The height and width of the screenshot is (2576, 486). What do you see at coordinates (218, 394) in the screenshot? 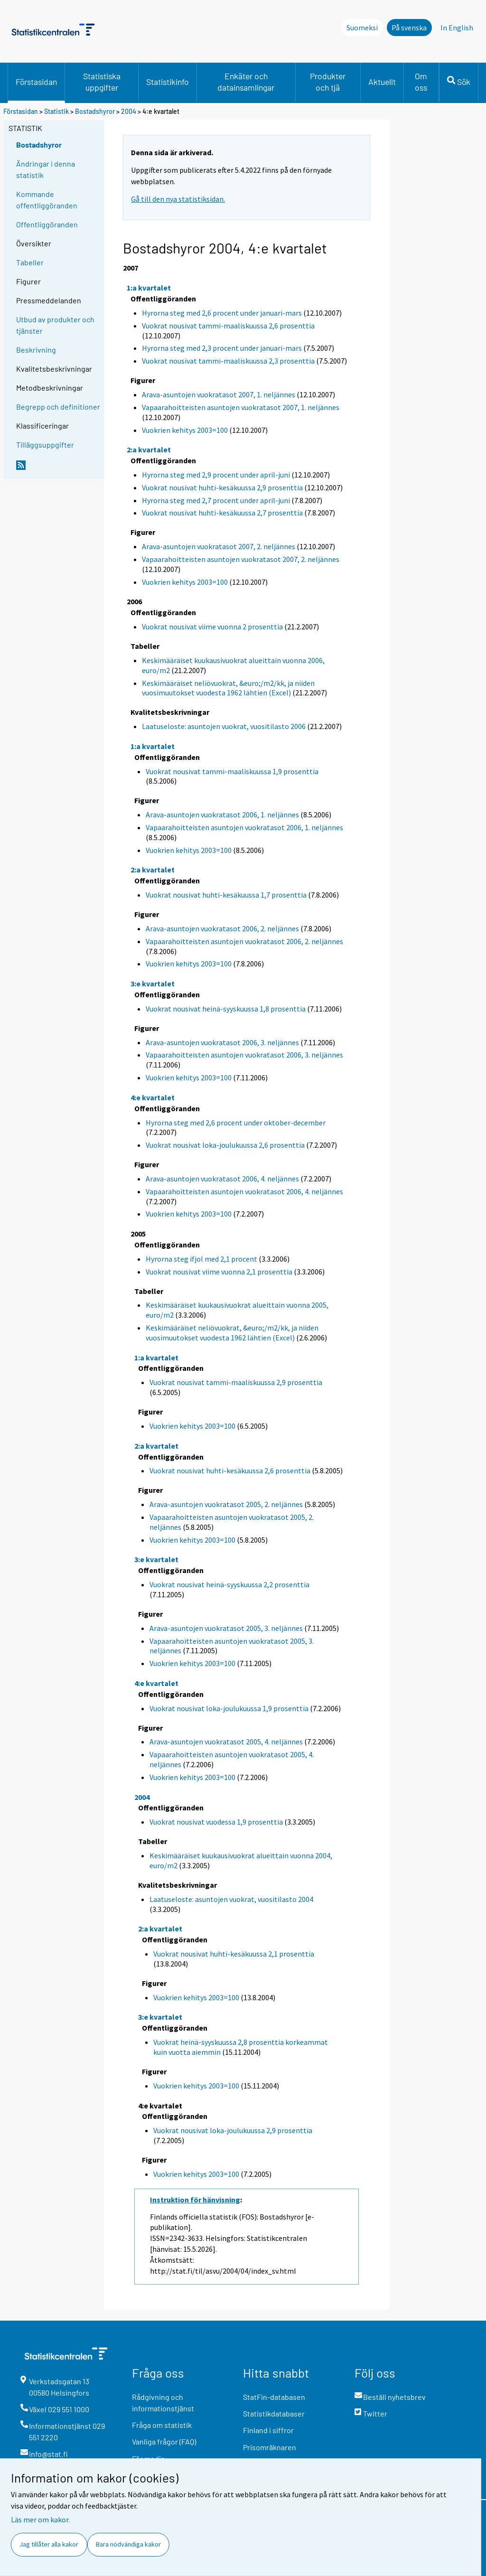
I see `Arava-asuntojen vuokratasot 2007, 1. neljännes` at bounding box center [218, 394].